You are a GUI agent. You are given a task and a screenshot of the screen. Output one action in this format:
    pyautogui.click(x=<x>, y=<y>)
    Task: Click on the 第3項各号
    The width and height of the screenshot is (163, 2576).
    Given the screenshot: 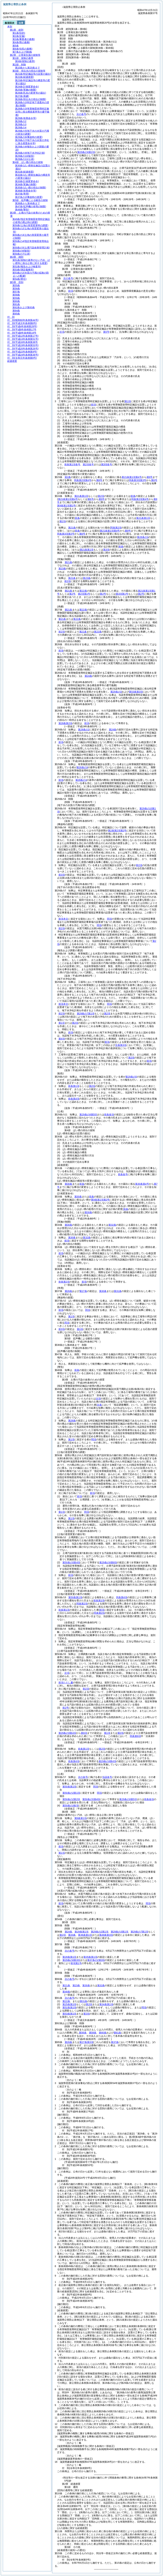 What is the action you would take?
    pyautogui.click(x=106, y=464)
    